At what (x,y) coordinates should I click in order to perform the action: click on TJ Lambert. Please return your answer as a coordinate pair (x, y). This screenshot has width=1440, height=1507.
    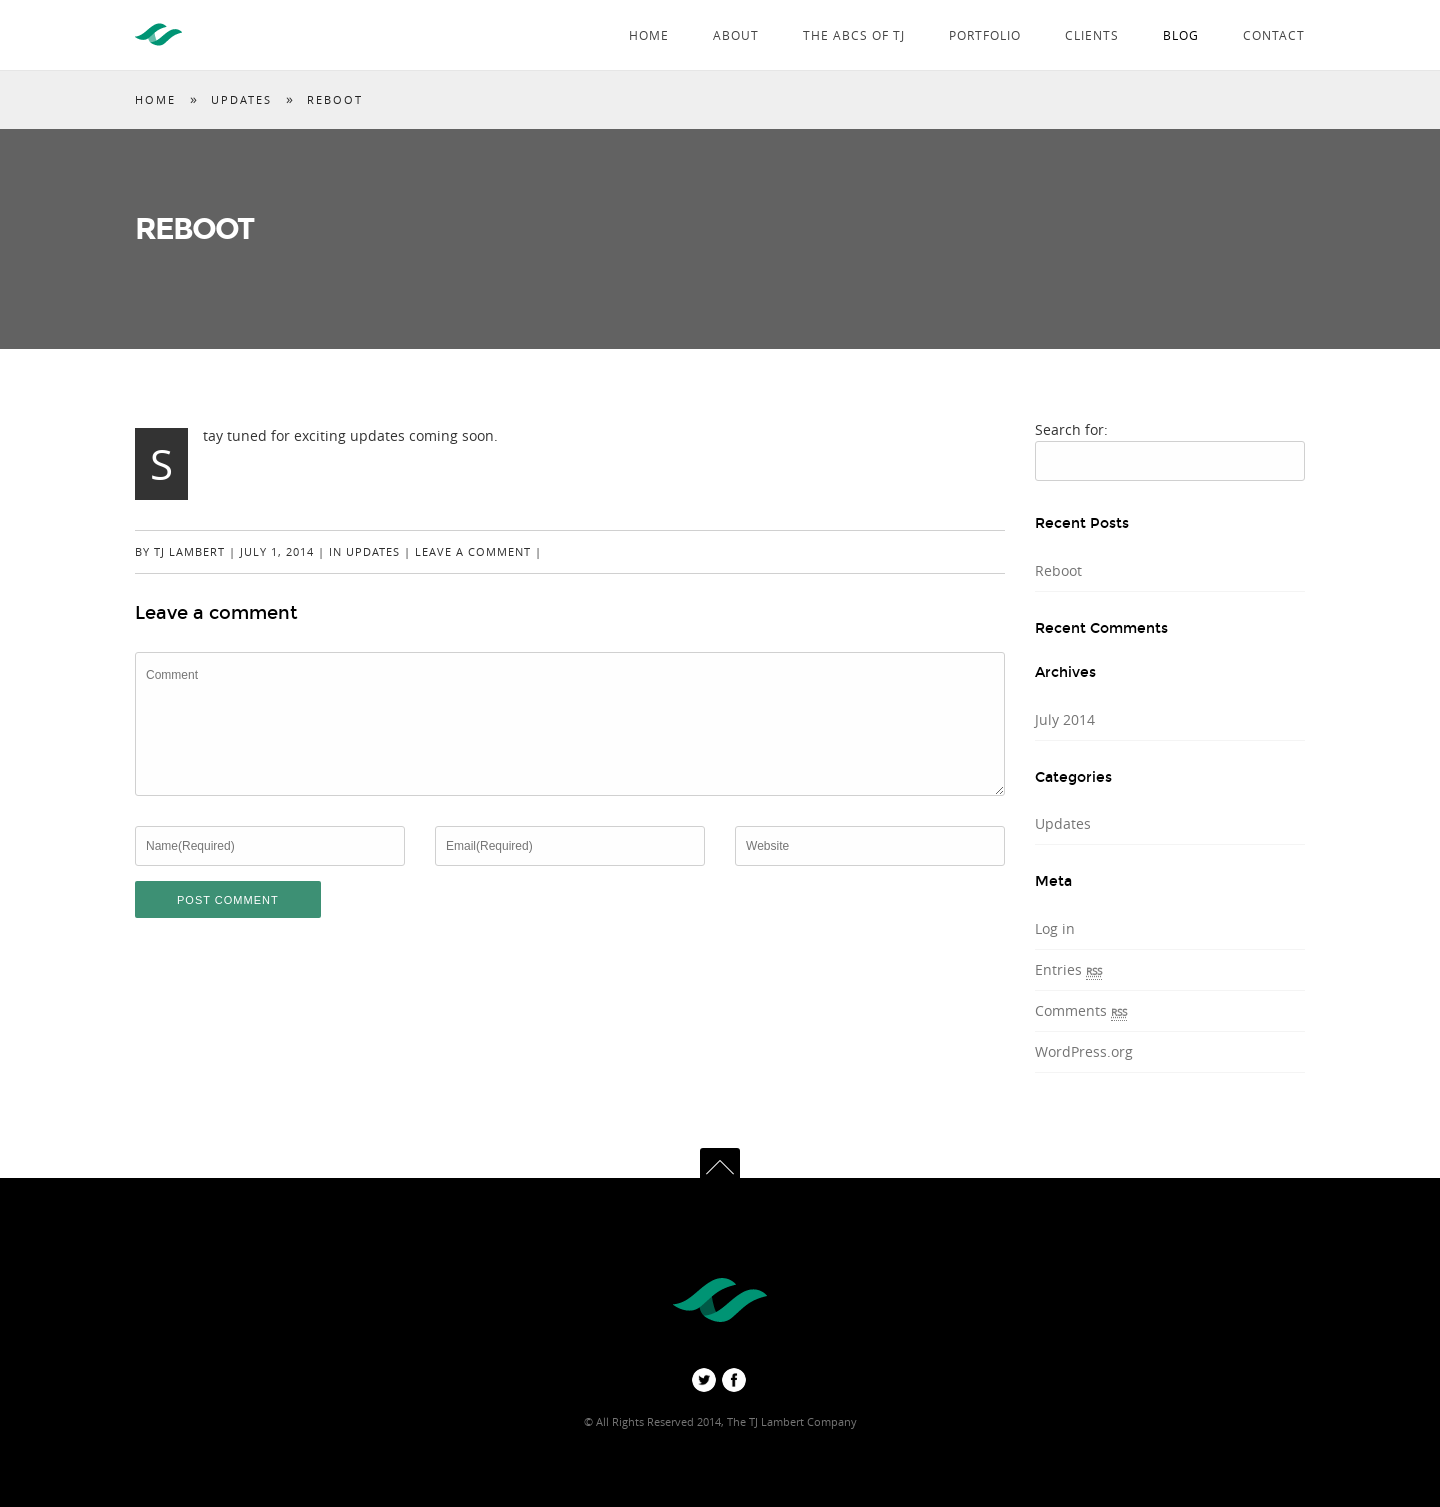
    Looking at the image, I should click on (189, 551).